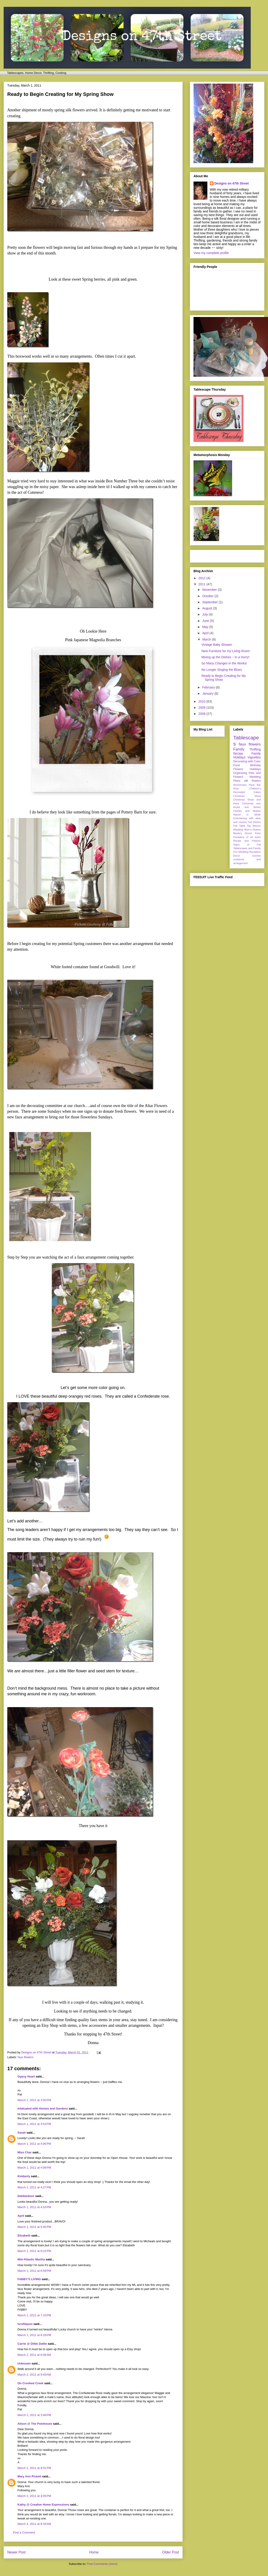  I want to click on 2009, so click(202, 707).